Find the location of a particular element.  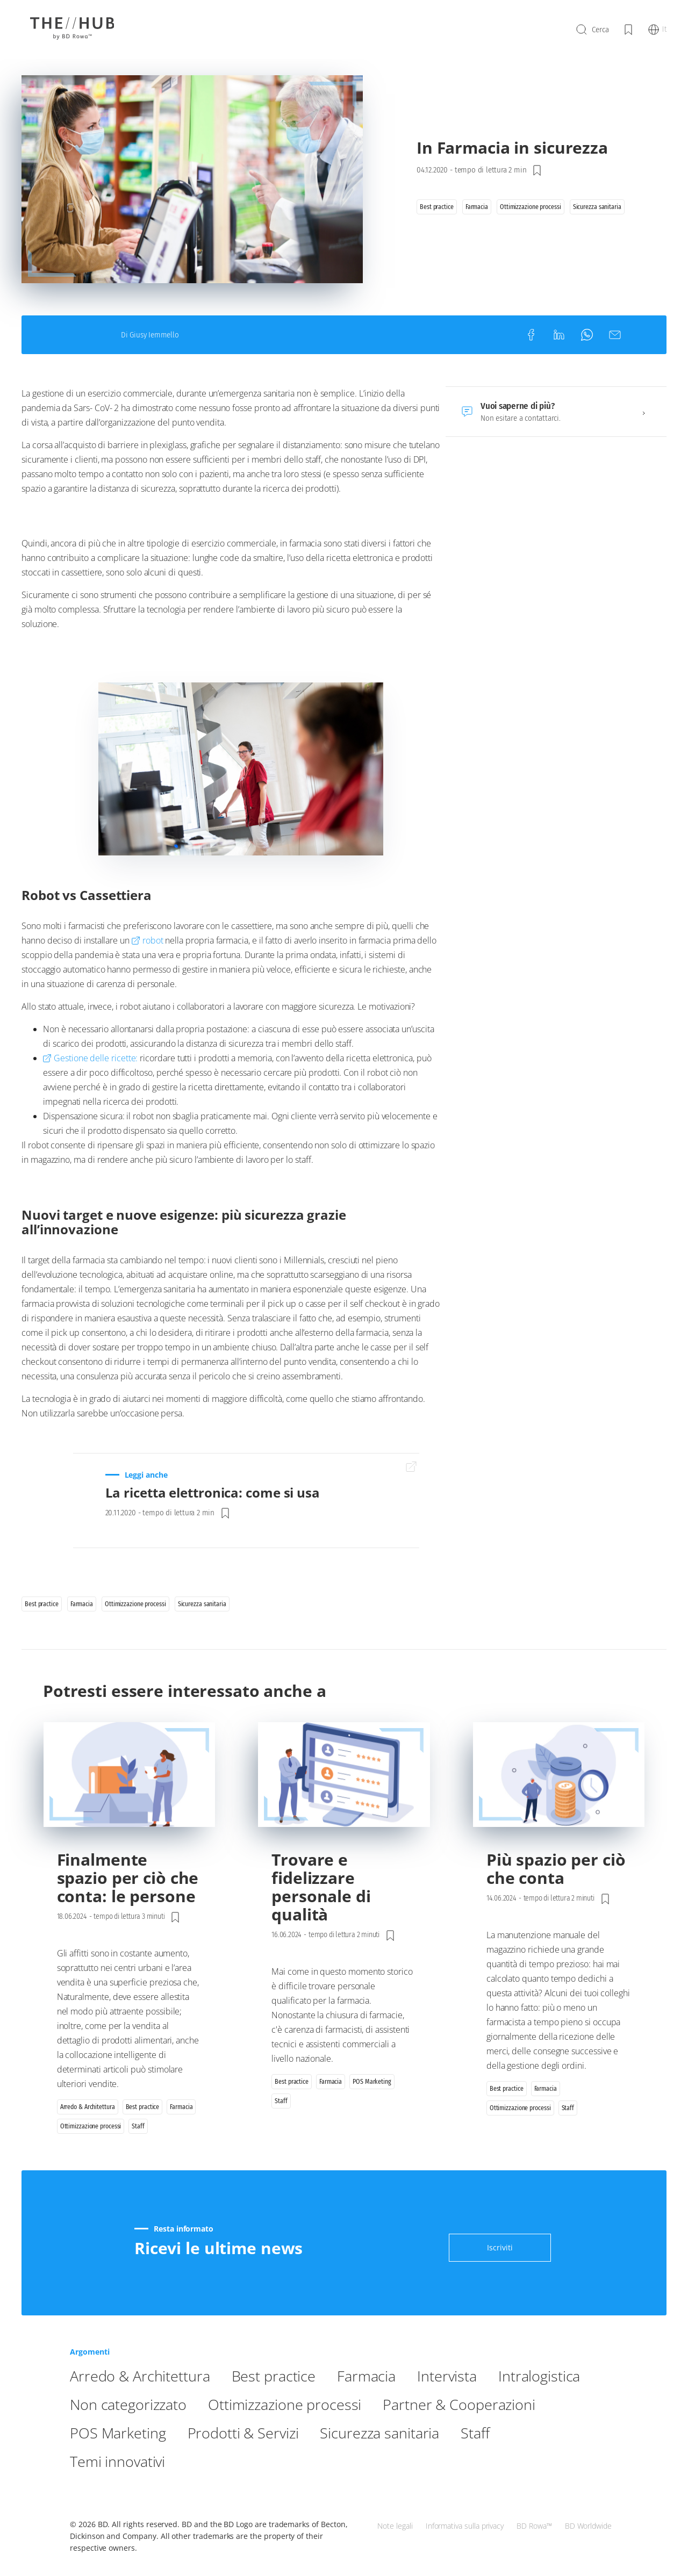

robot is located at coordinates (152, 977).